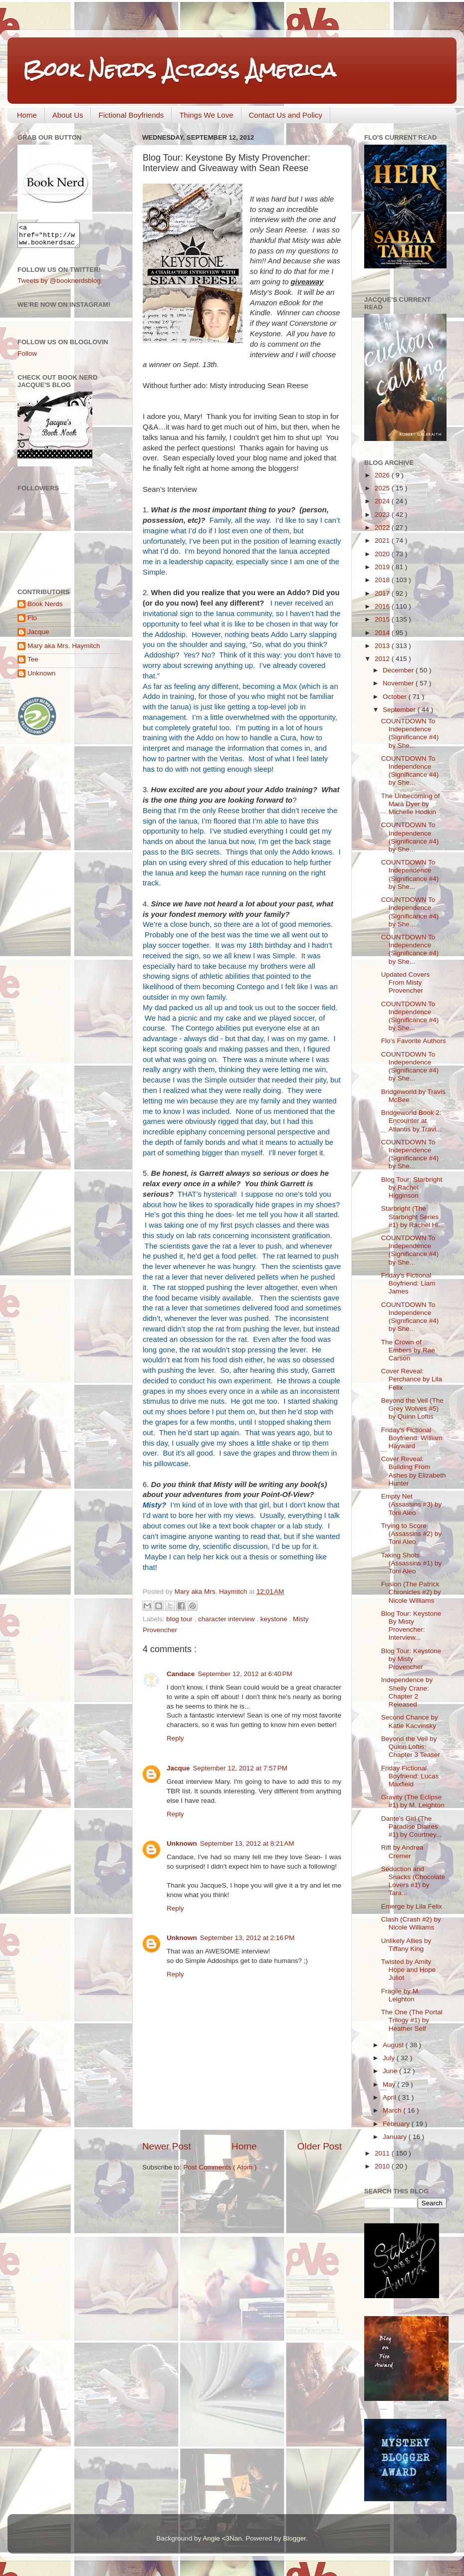 The image size is (464, 2576). Describe the element at coordinates (67, 115) in the screenshot. I see `About Us` at that location.